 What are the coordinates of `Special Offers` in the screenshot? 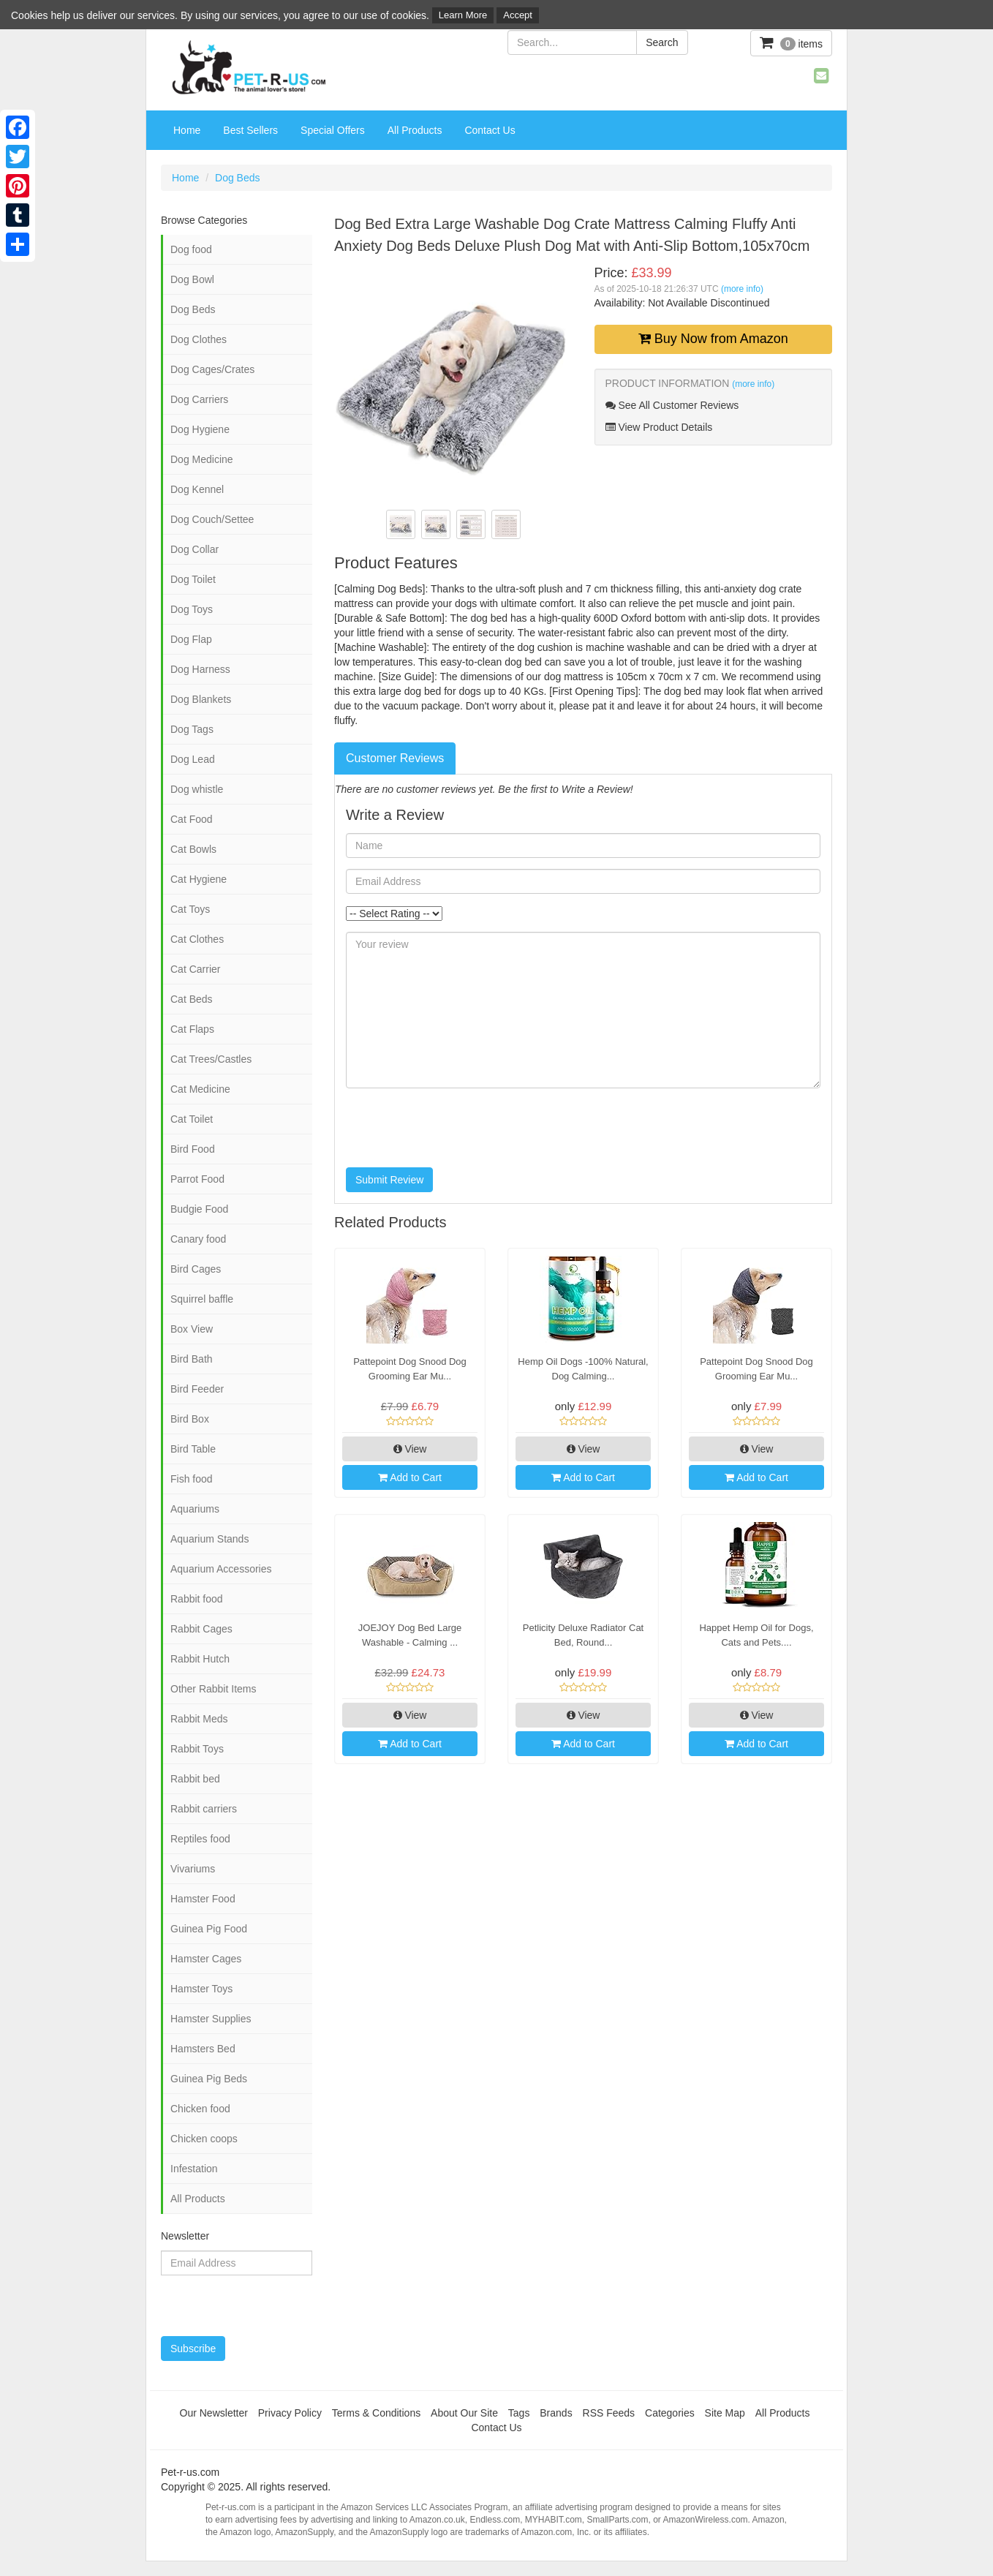 It's located at (333, 130).